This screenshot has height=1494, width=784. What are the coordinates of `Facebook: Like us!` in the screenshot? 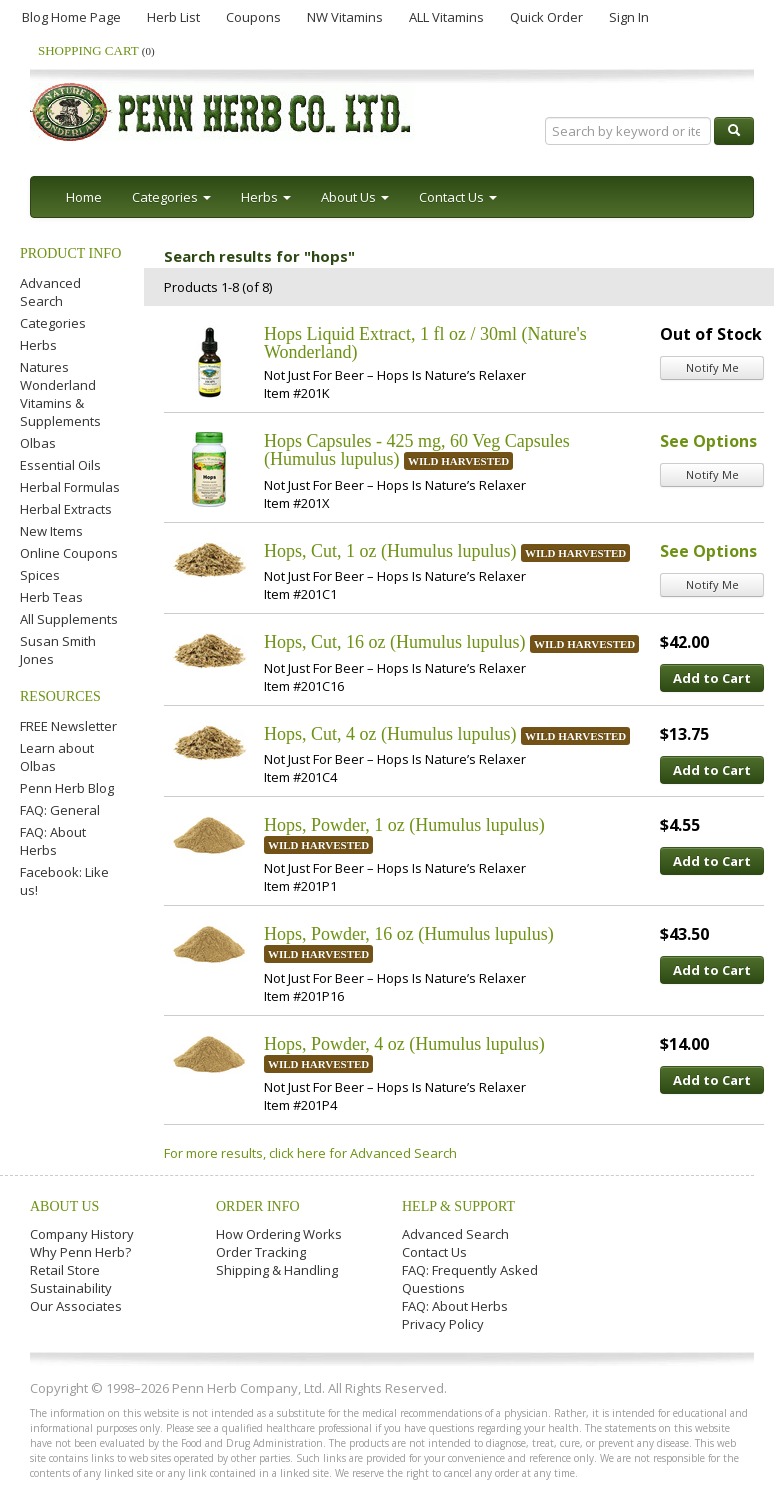 It's located at (64, 881).